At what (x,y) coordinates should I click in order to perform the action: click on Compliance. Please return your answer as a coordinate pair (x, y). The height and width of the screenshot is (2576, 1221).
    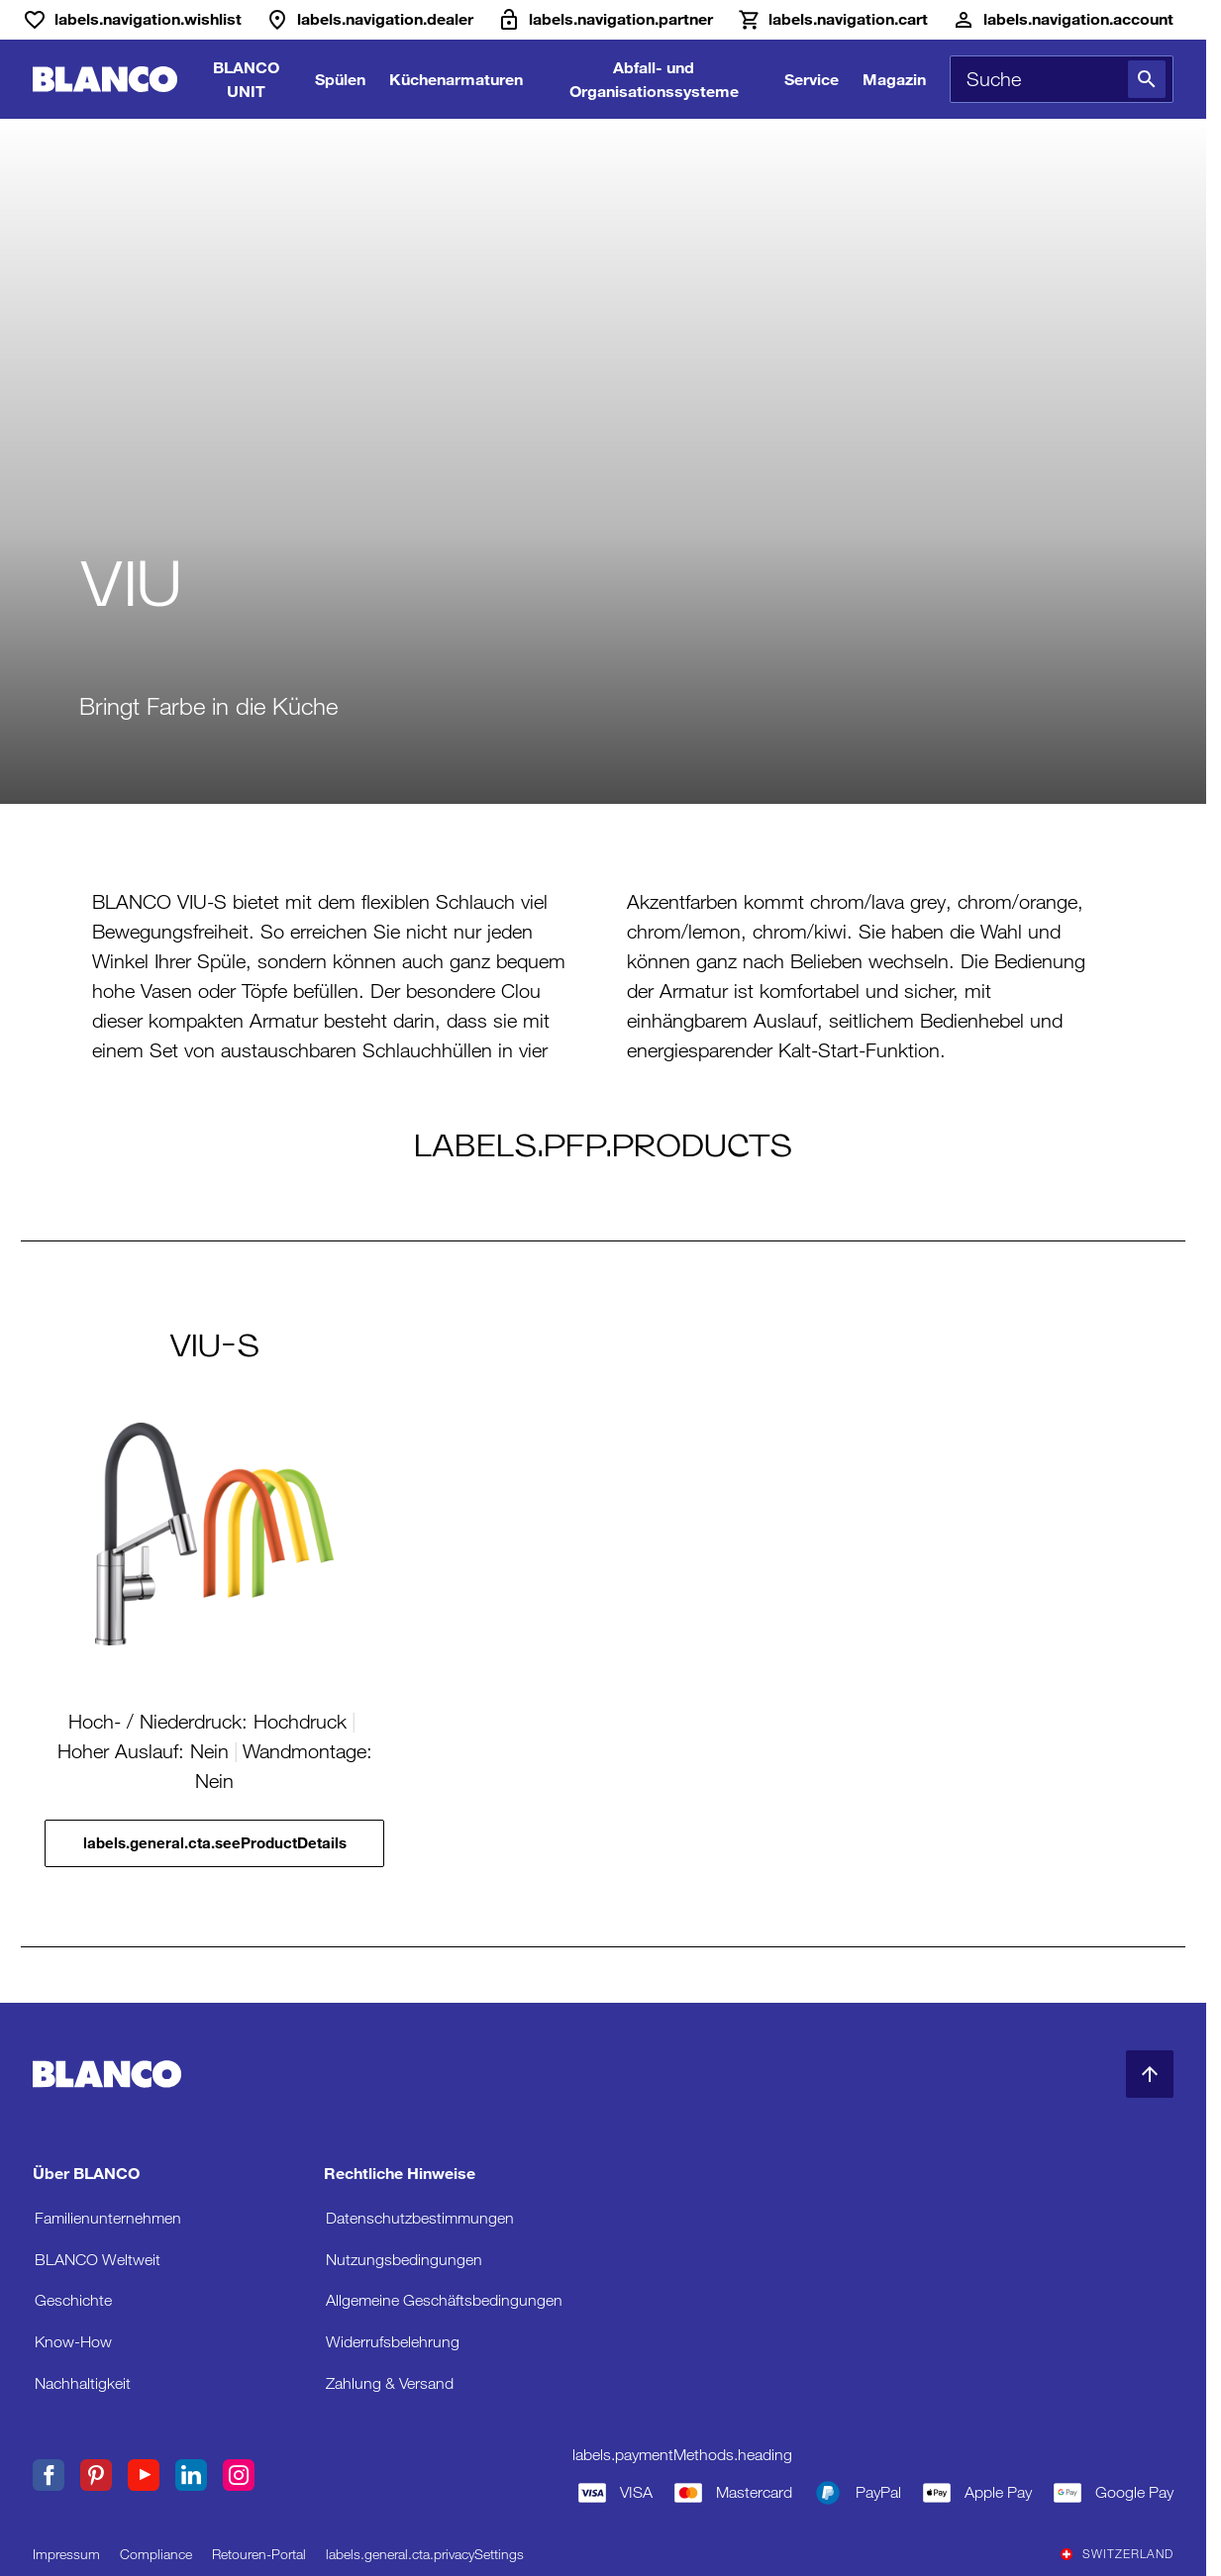
    Looking at the image, I should click on (156, 2554).